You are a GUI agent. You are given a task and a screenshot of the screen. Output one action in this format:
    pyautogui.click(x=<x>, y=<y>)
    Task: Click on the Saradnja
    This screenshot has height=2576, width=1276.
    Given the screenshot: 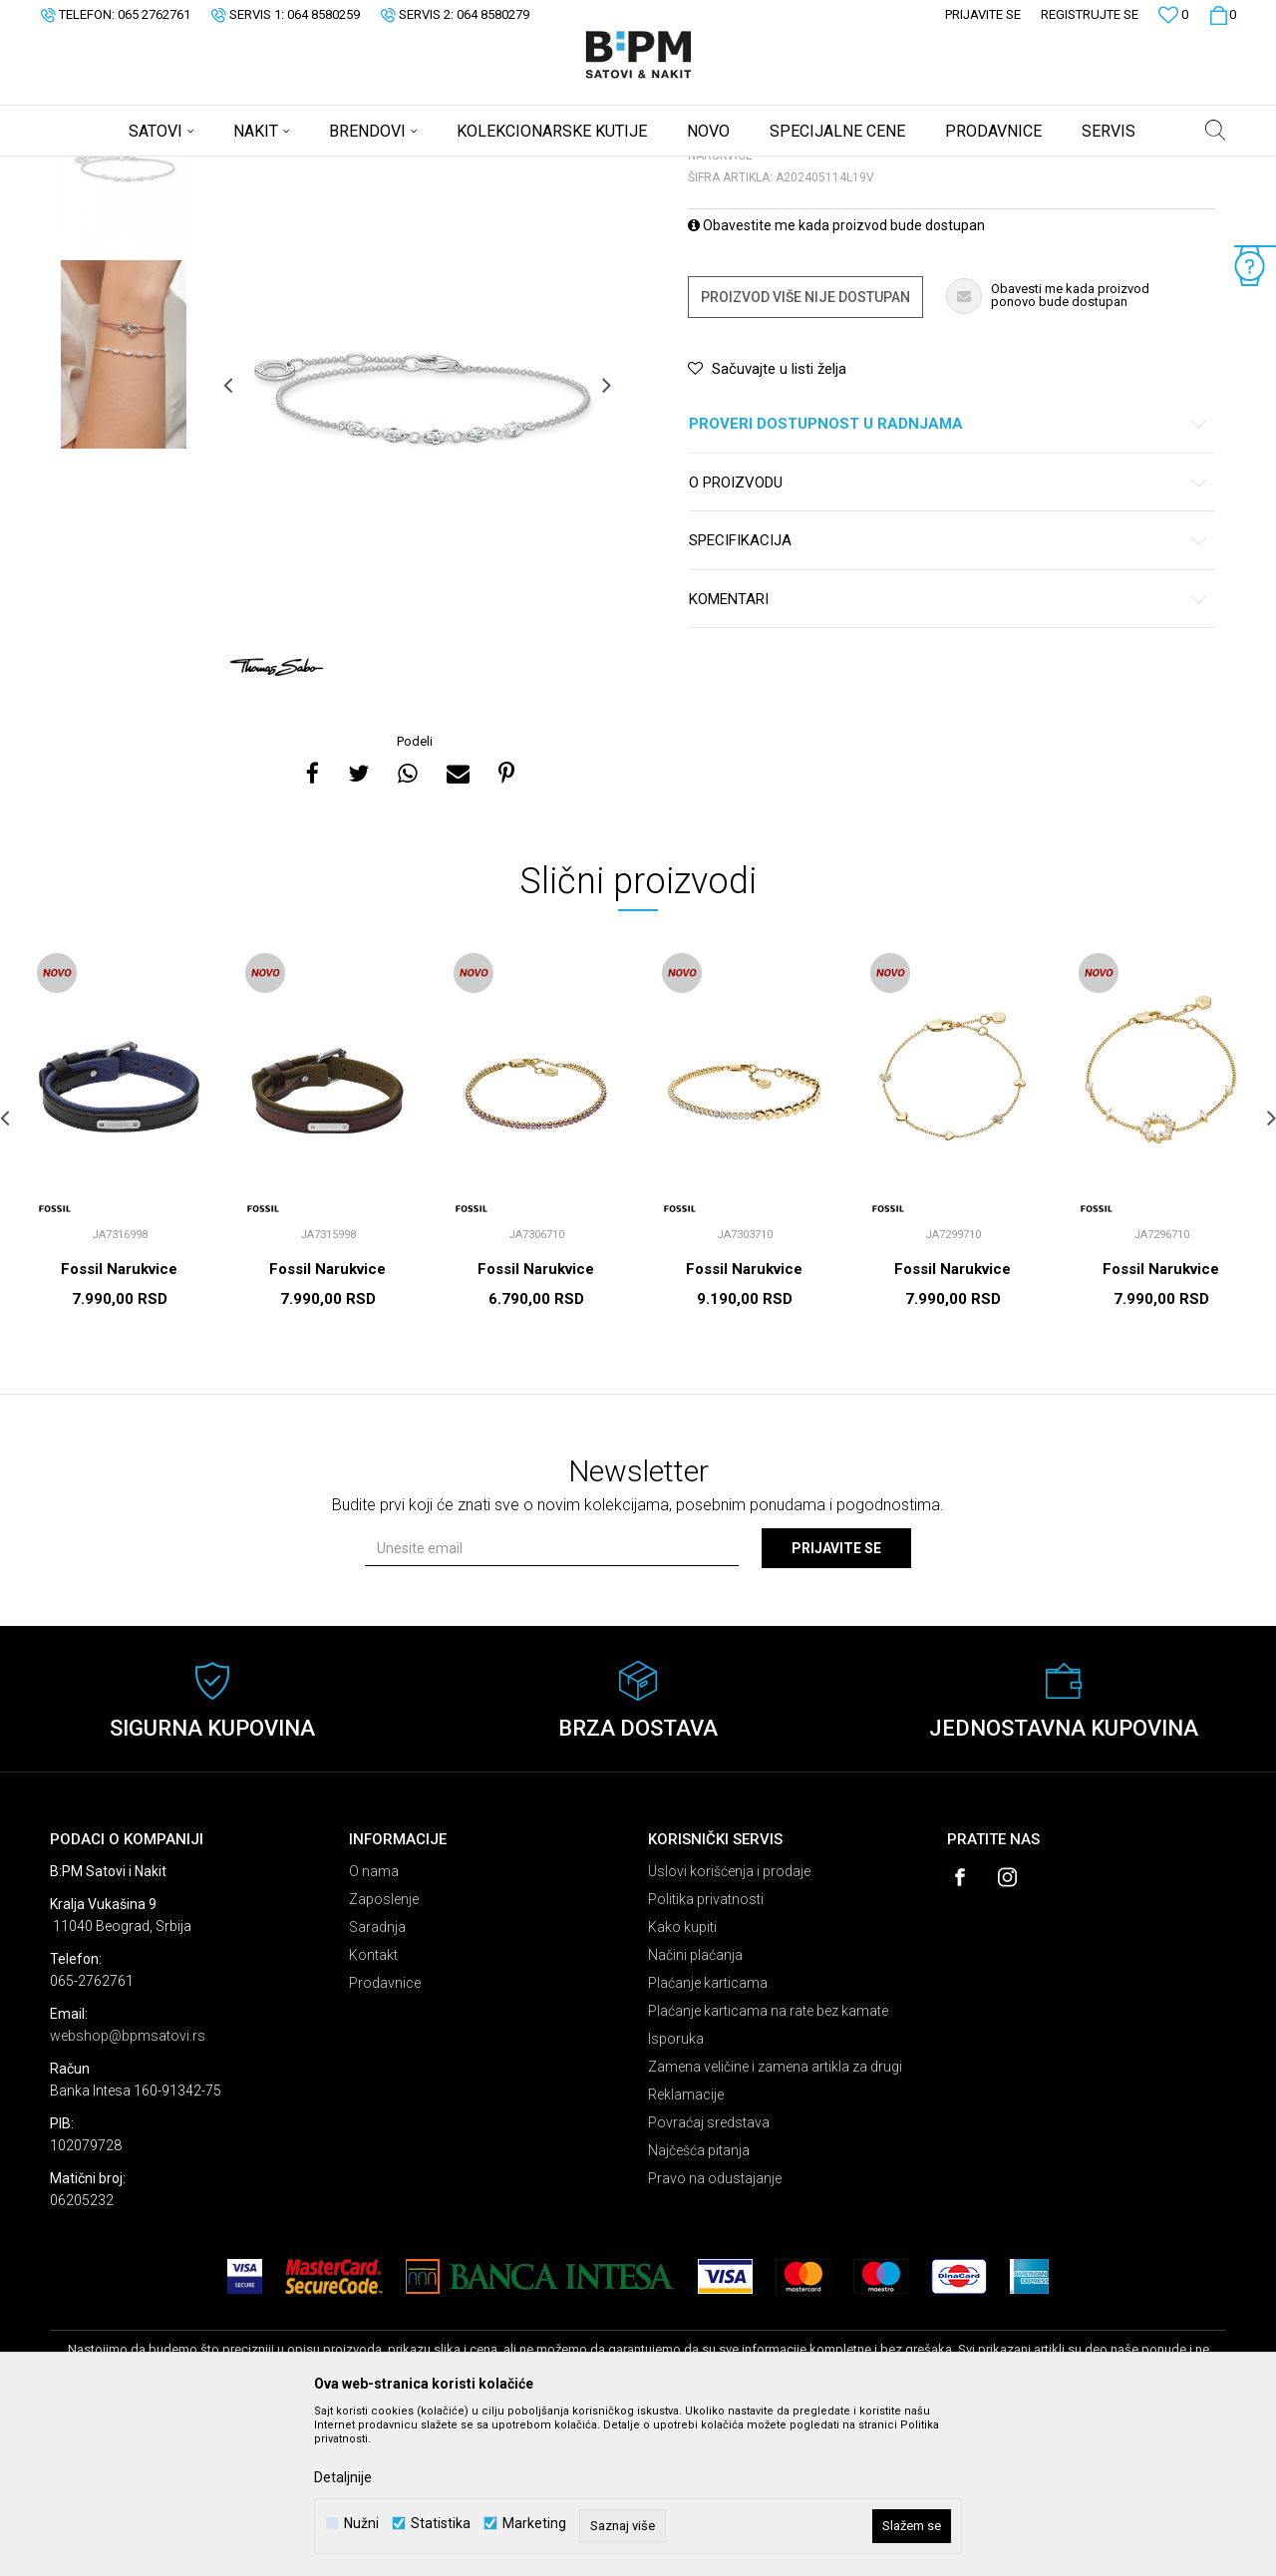 What is the action you would take?
    pyautogui.click(x=377, y=2084)
    